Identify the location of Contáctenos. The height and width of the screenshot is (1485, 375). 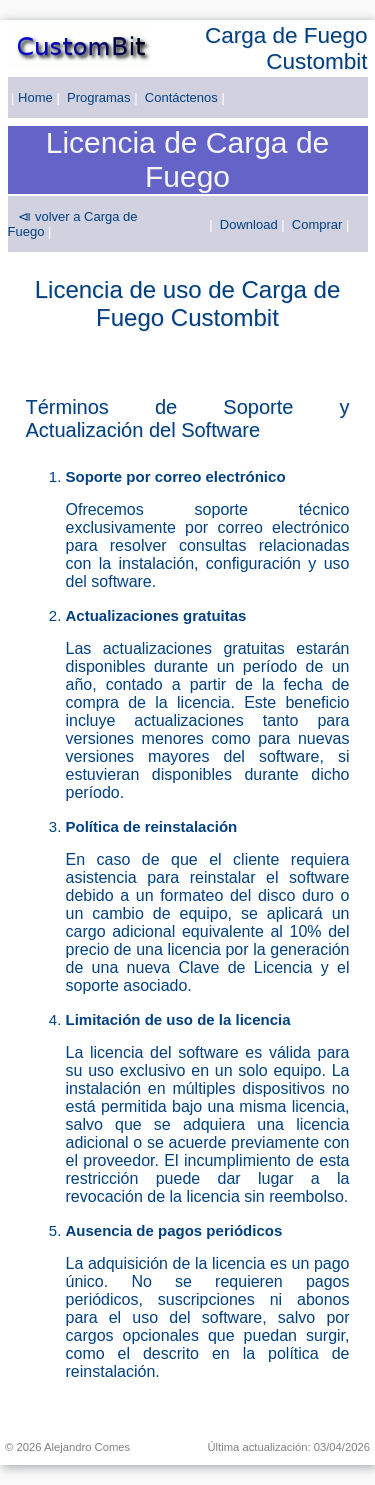
(181, 97).